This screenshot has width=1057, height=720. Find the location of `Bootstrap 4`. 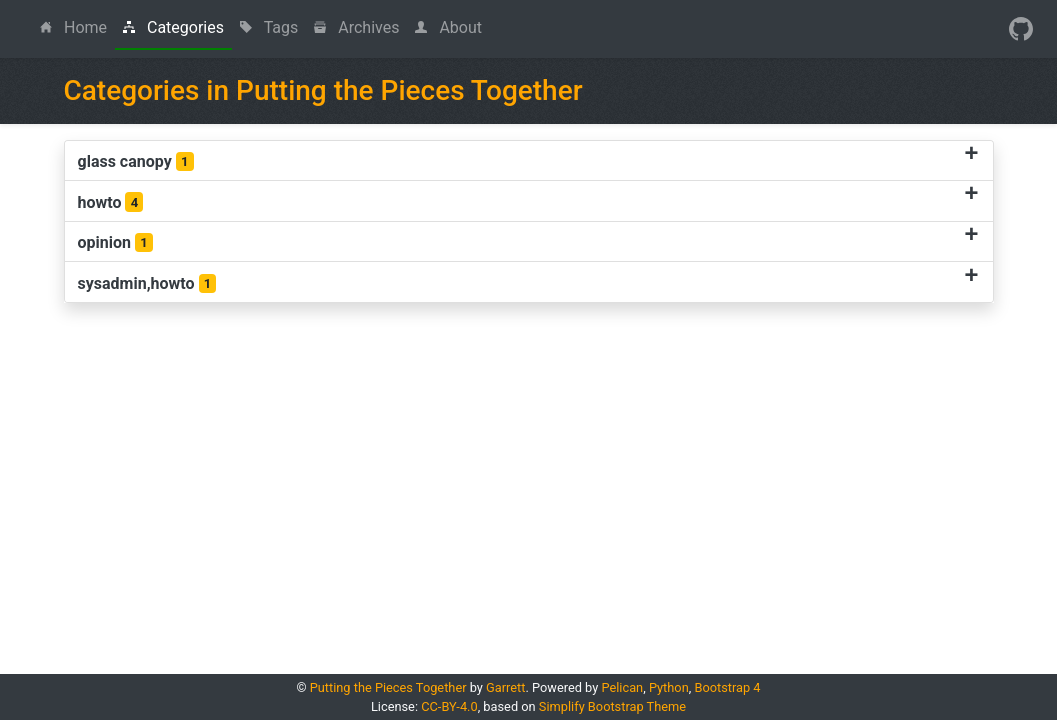

Bootstrap 4 is located at coordinates (727, 687).